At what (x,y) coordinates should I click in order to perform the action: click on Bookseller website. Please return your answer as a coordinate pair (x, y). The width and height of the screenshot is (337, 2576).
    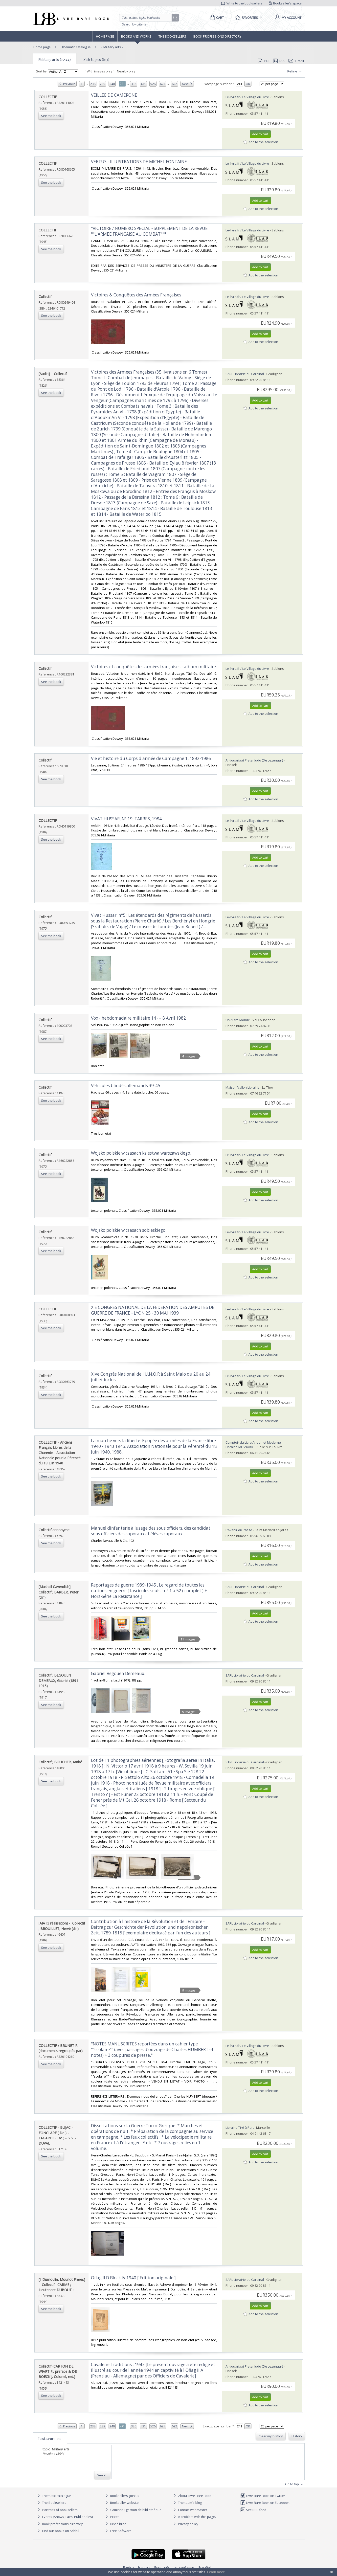
    Looking at the image, I should click on (121, 2502).